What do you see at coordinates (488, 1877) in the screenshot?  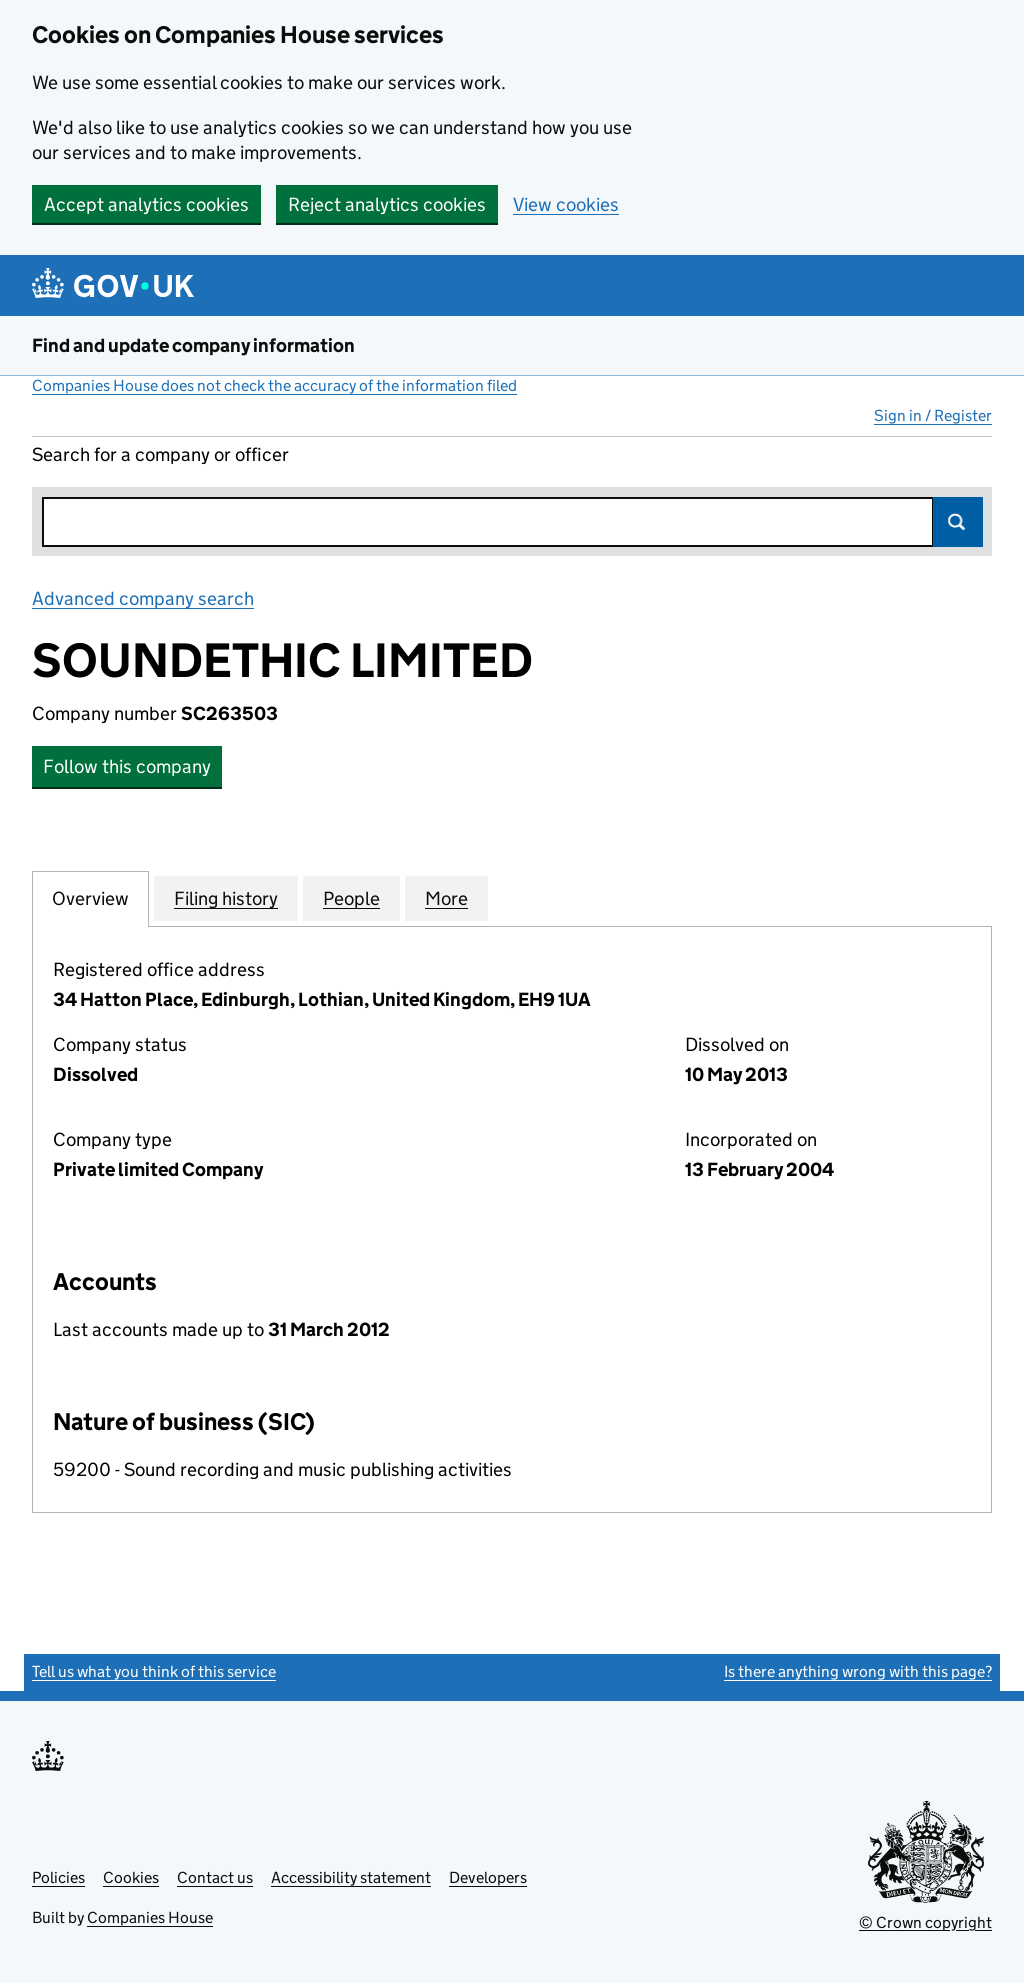 I see `Developers` at bounding box center [488, 1877].